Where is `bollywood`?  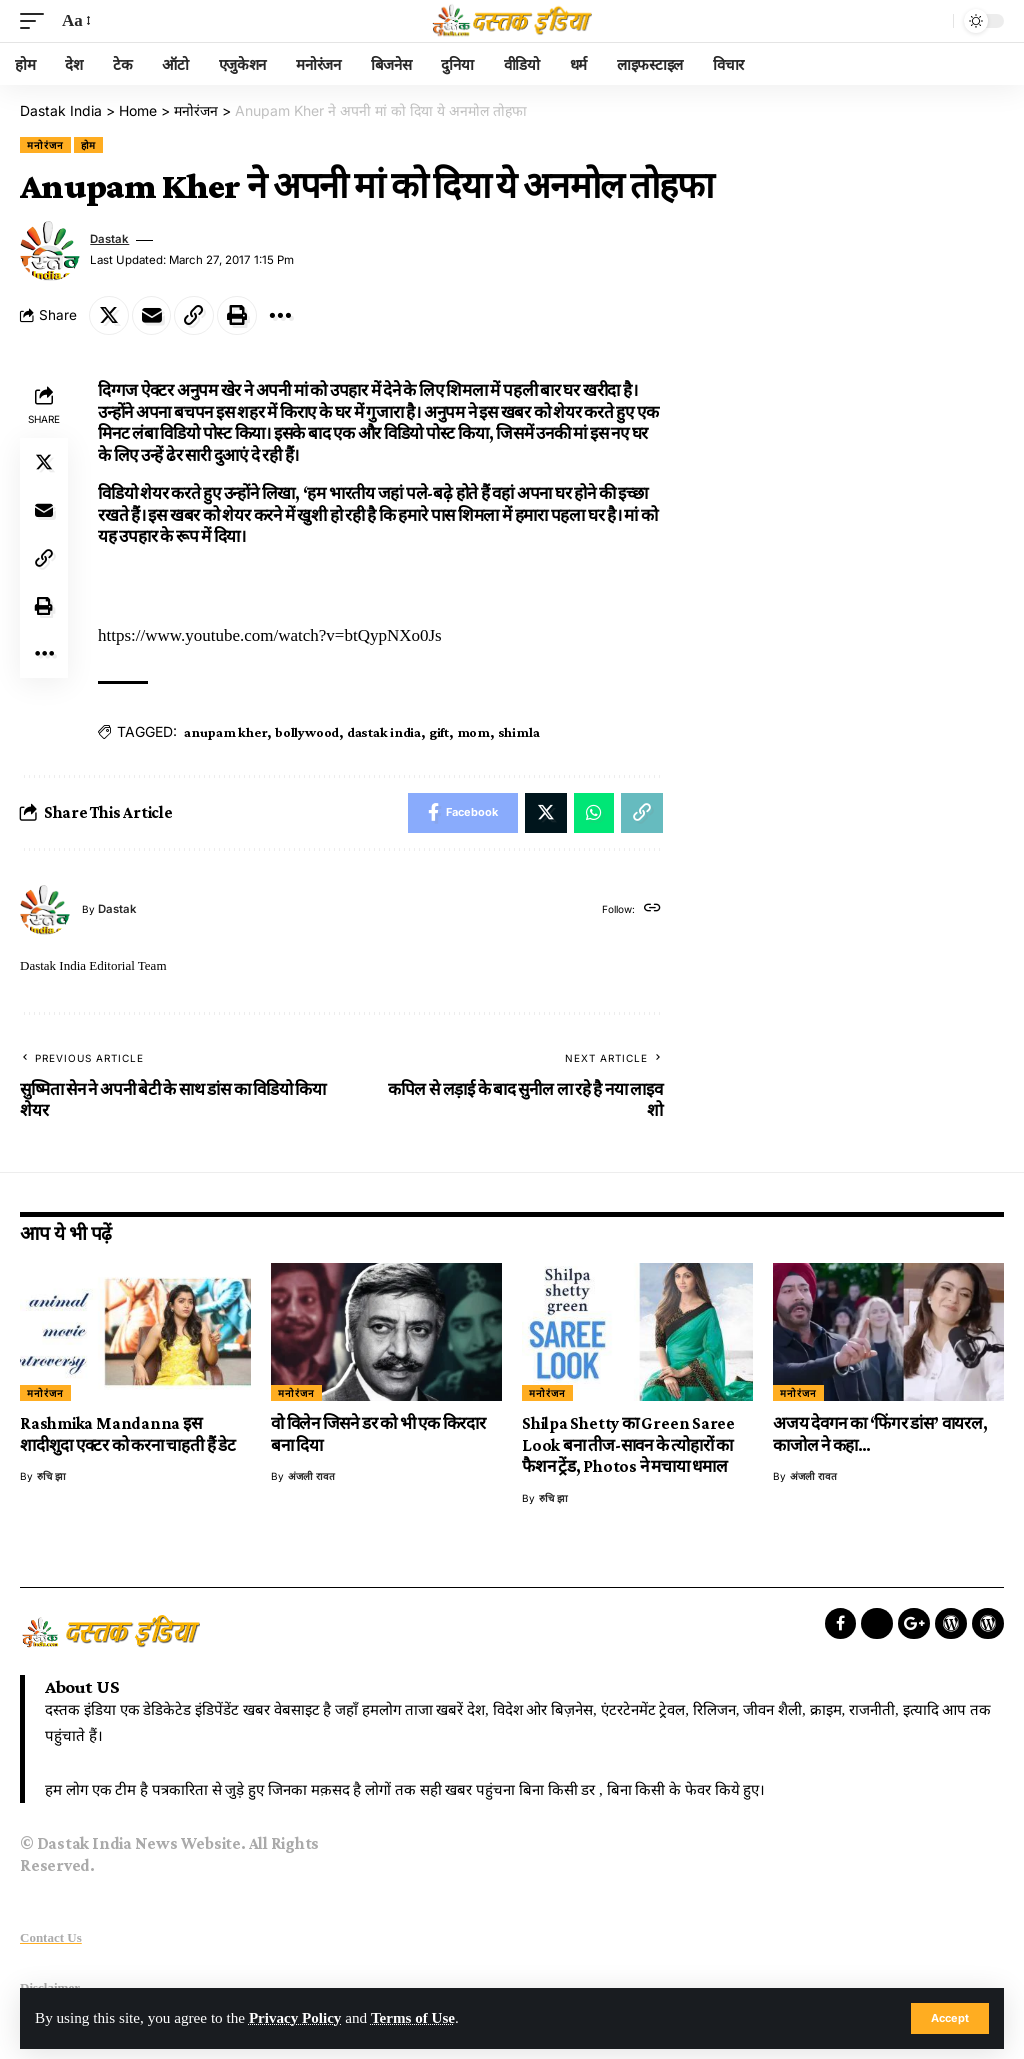 bollywood is located at coordinates (307, 731).